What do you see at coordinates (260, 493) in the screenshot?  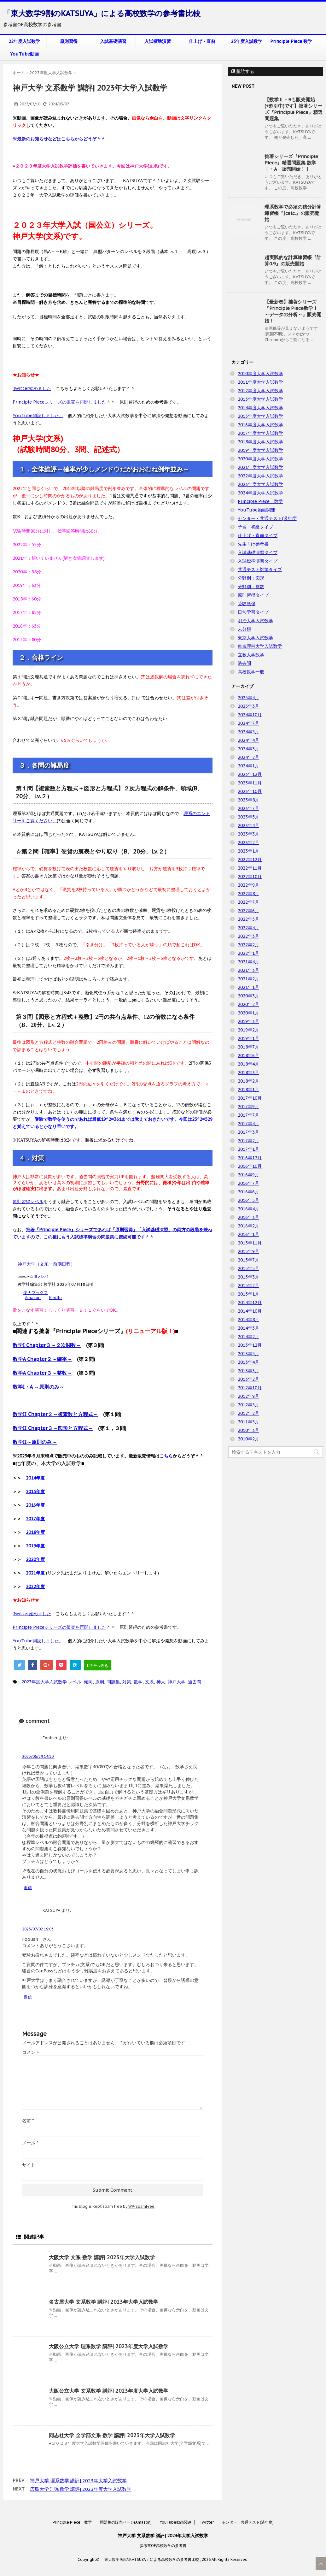 I see `2024年度大学入試数学` at bounding box center [260, 493].